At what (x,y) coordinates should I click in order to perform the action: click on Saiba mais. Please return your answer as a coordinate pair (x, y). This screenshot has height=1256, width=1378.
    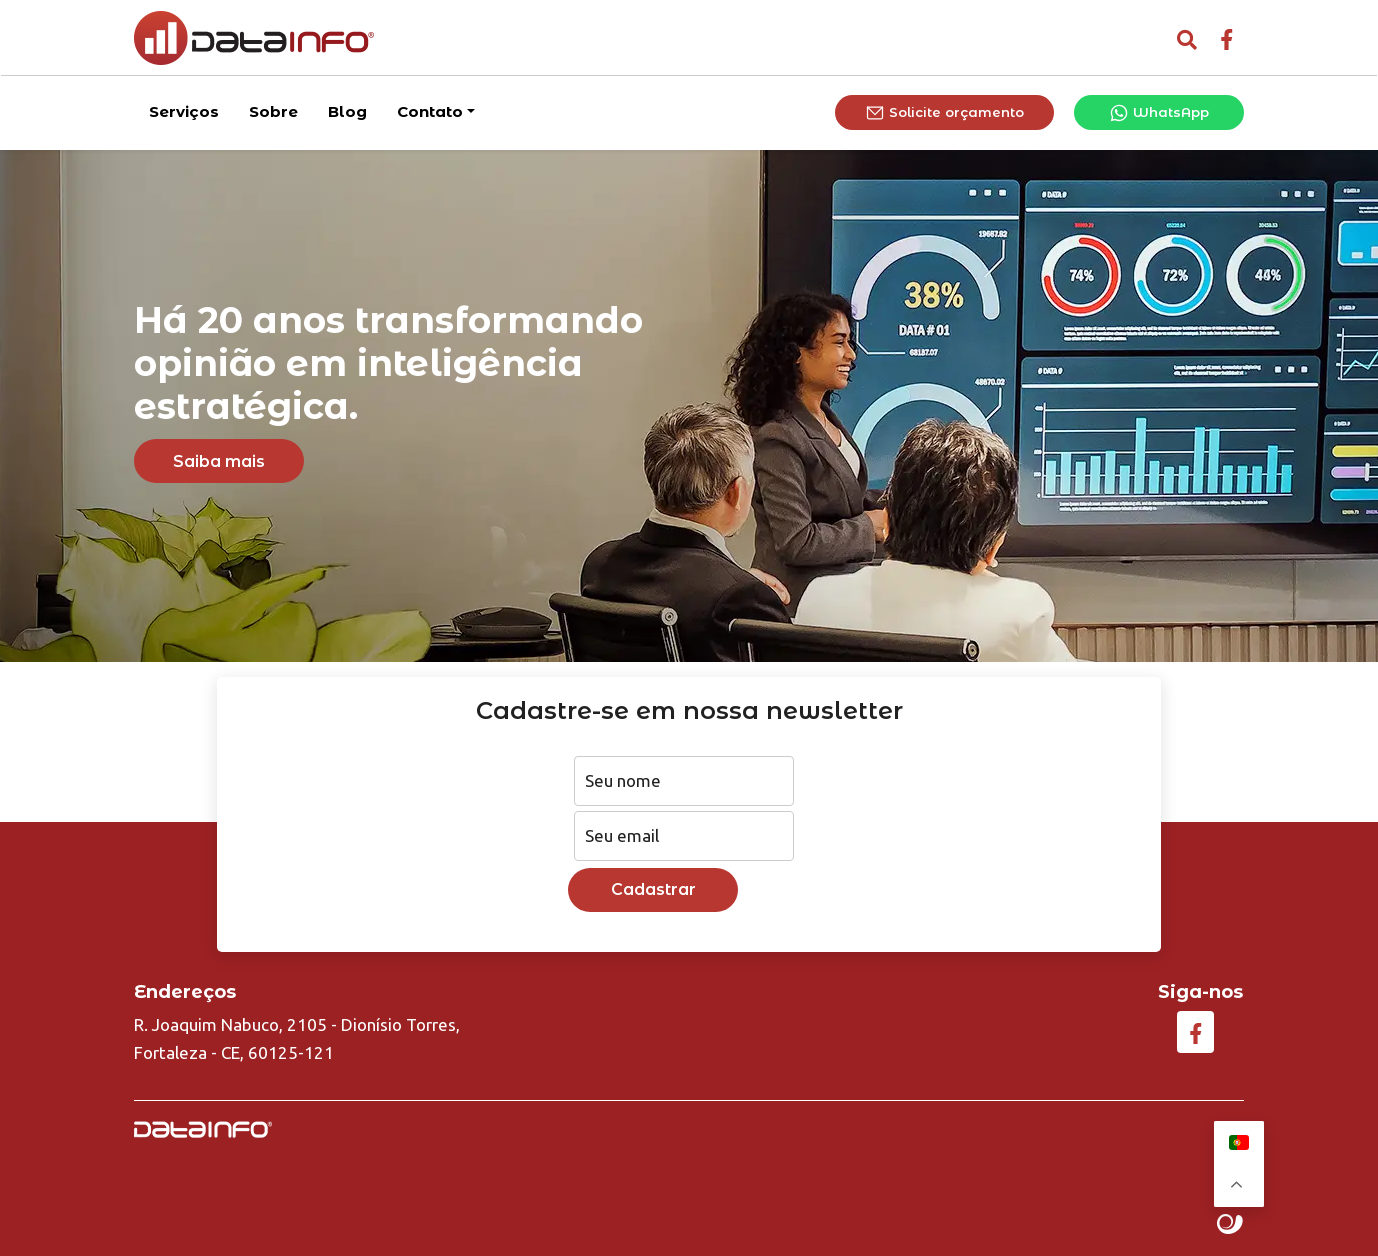
    Looking at the image, I should click on (219, 461).